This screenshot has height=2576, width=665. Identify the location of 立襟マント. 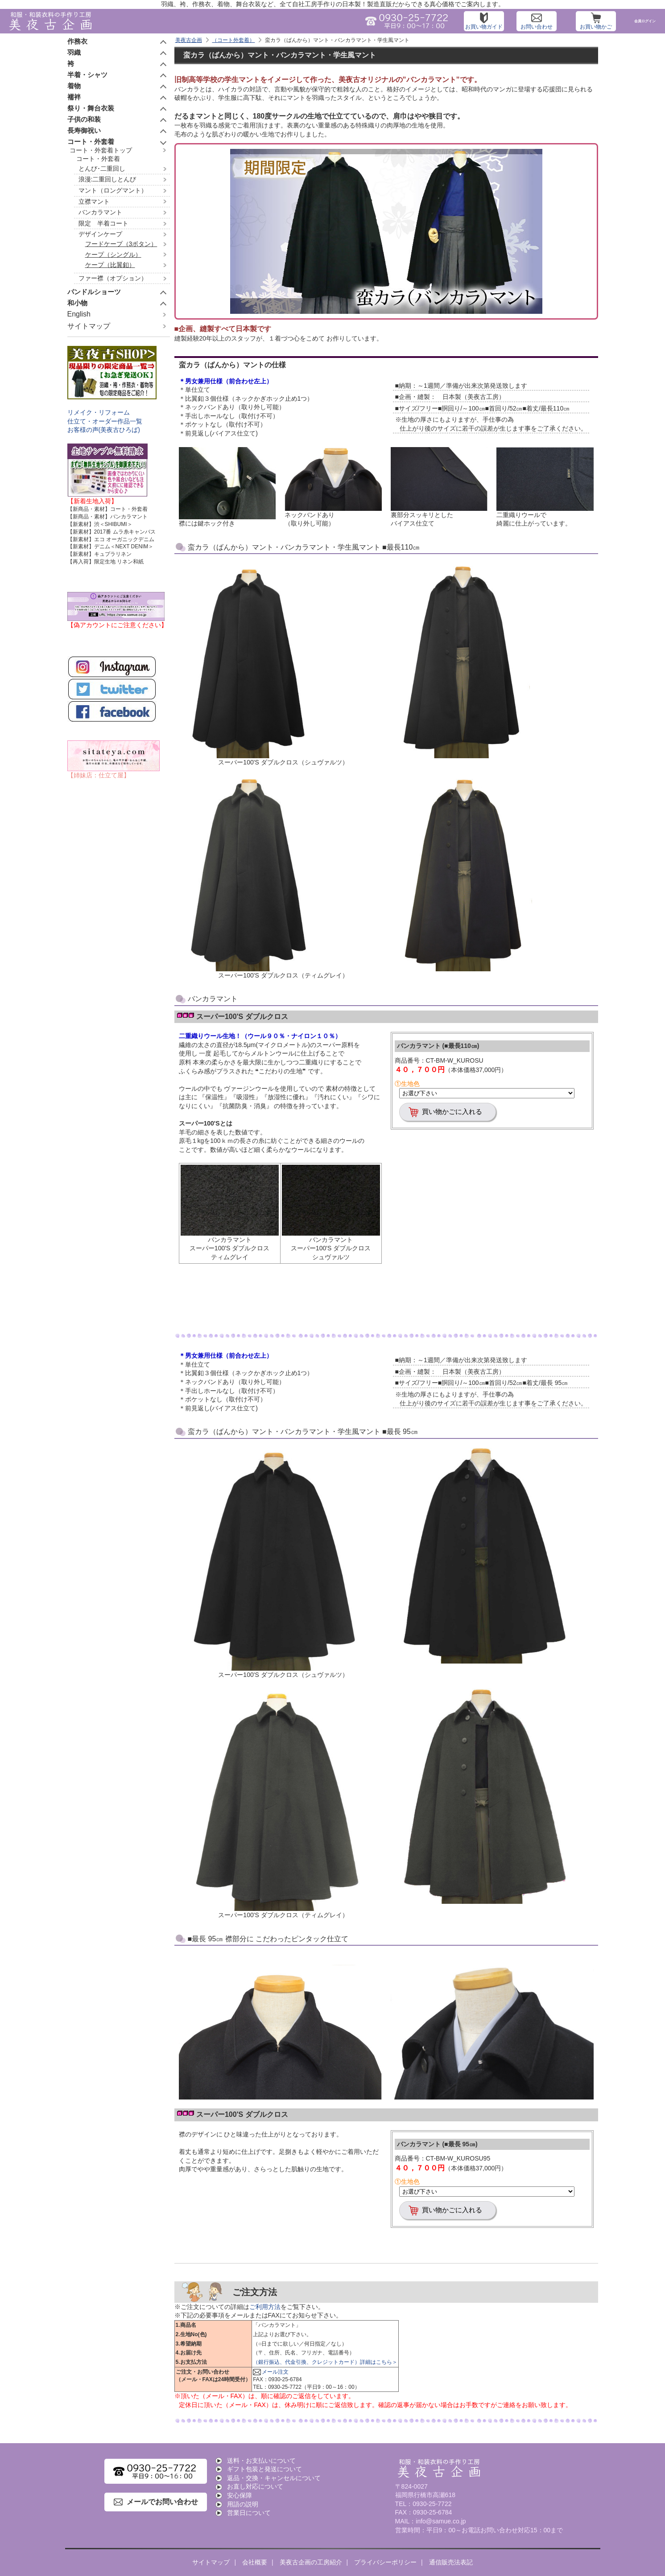
(94, 201).